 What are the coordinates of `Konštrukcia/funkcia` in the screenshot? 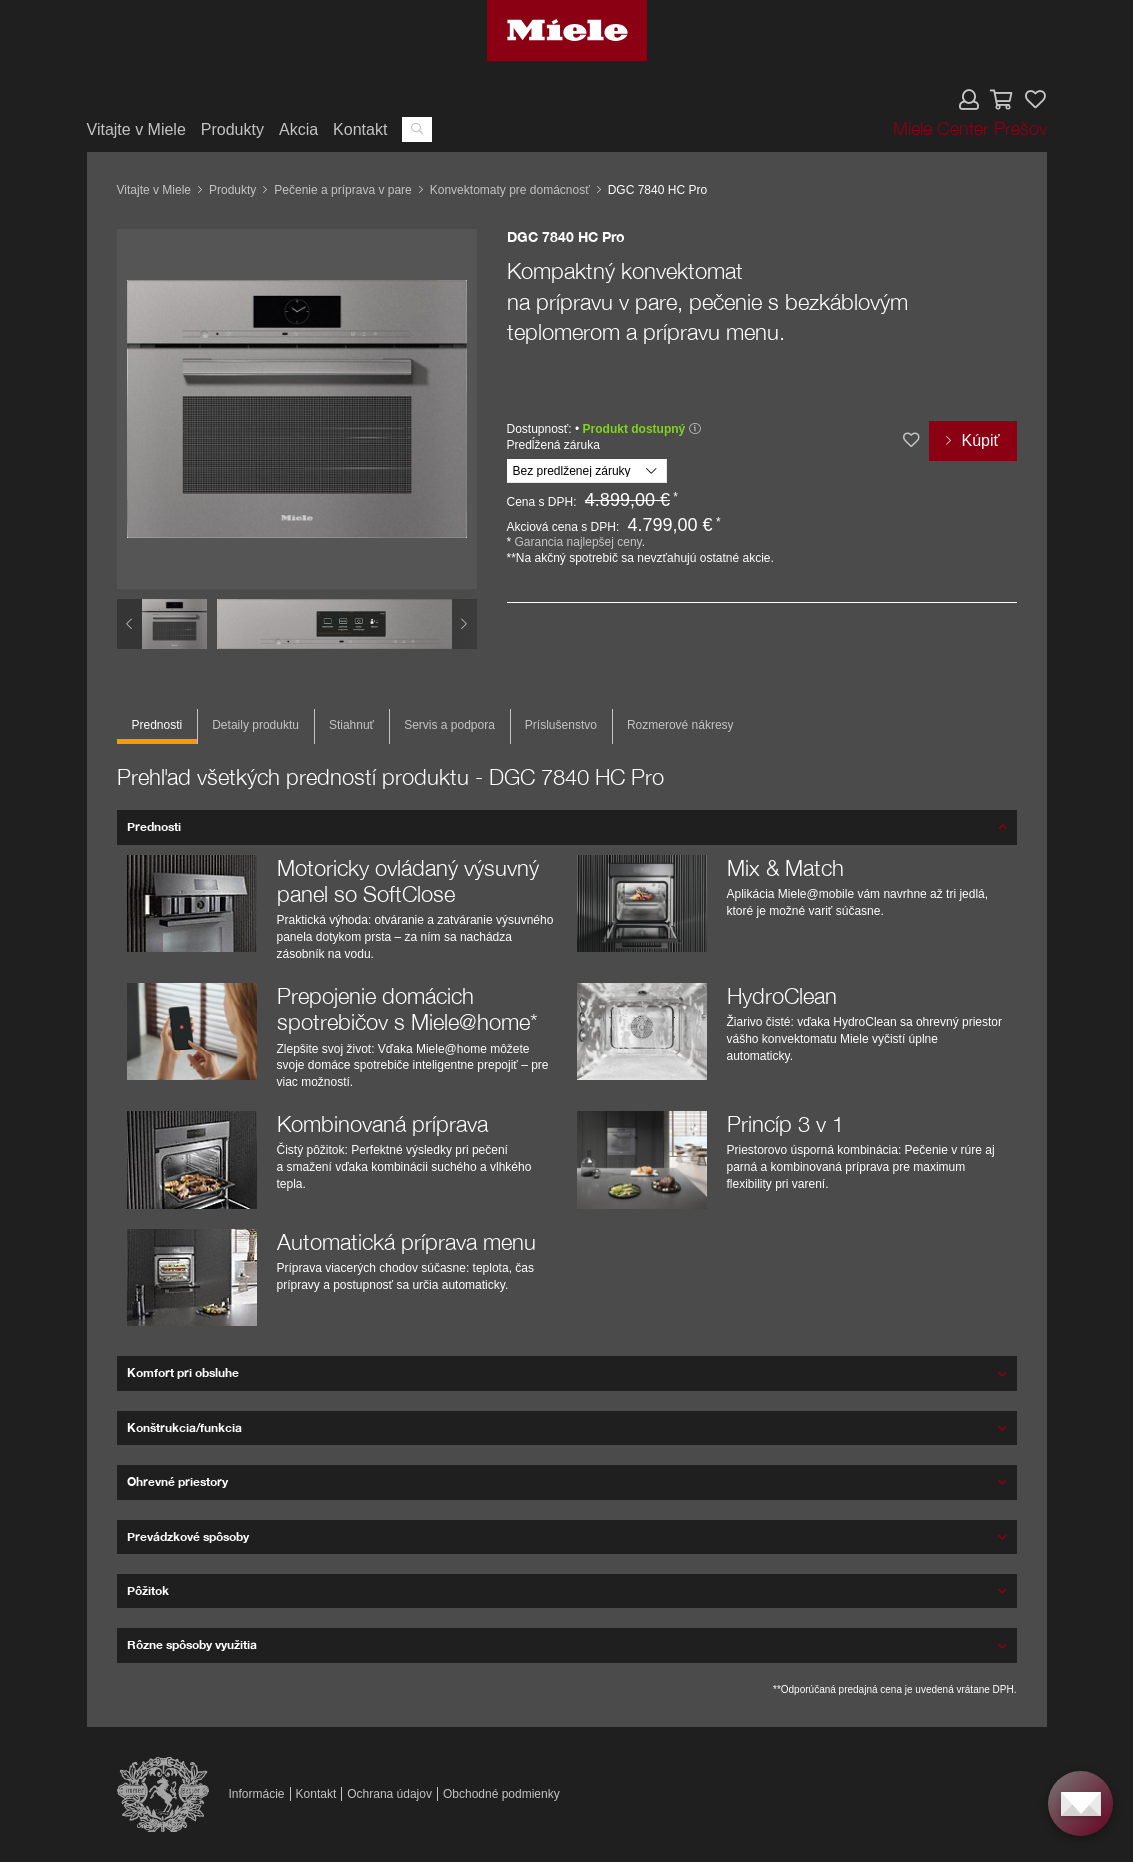 It's located at (184, 1427).